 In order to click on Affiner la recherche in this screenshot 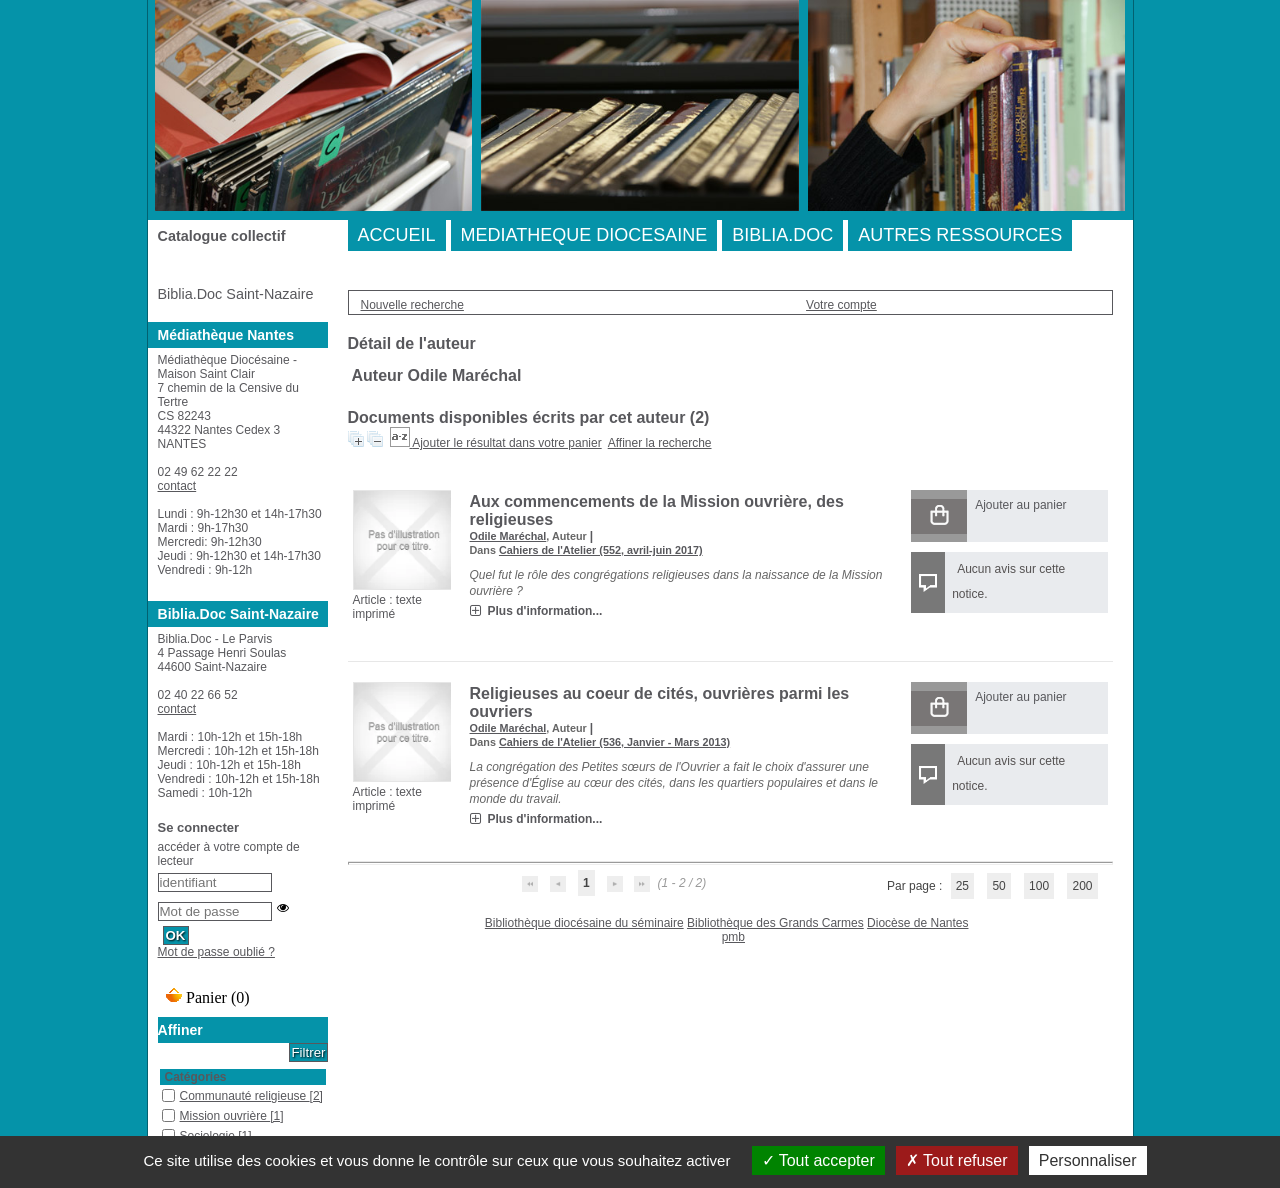, I will do `click(660, 443)`.